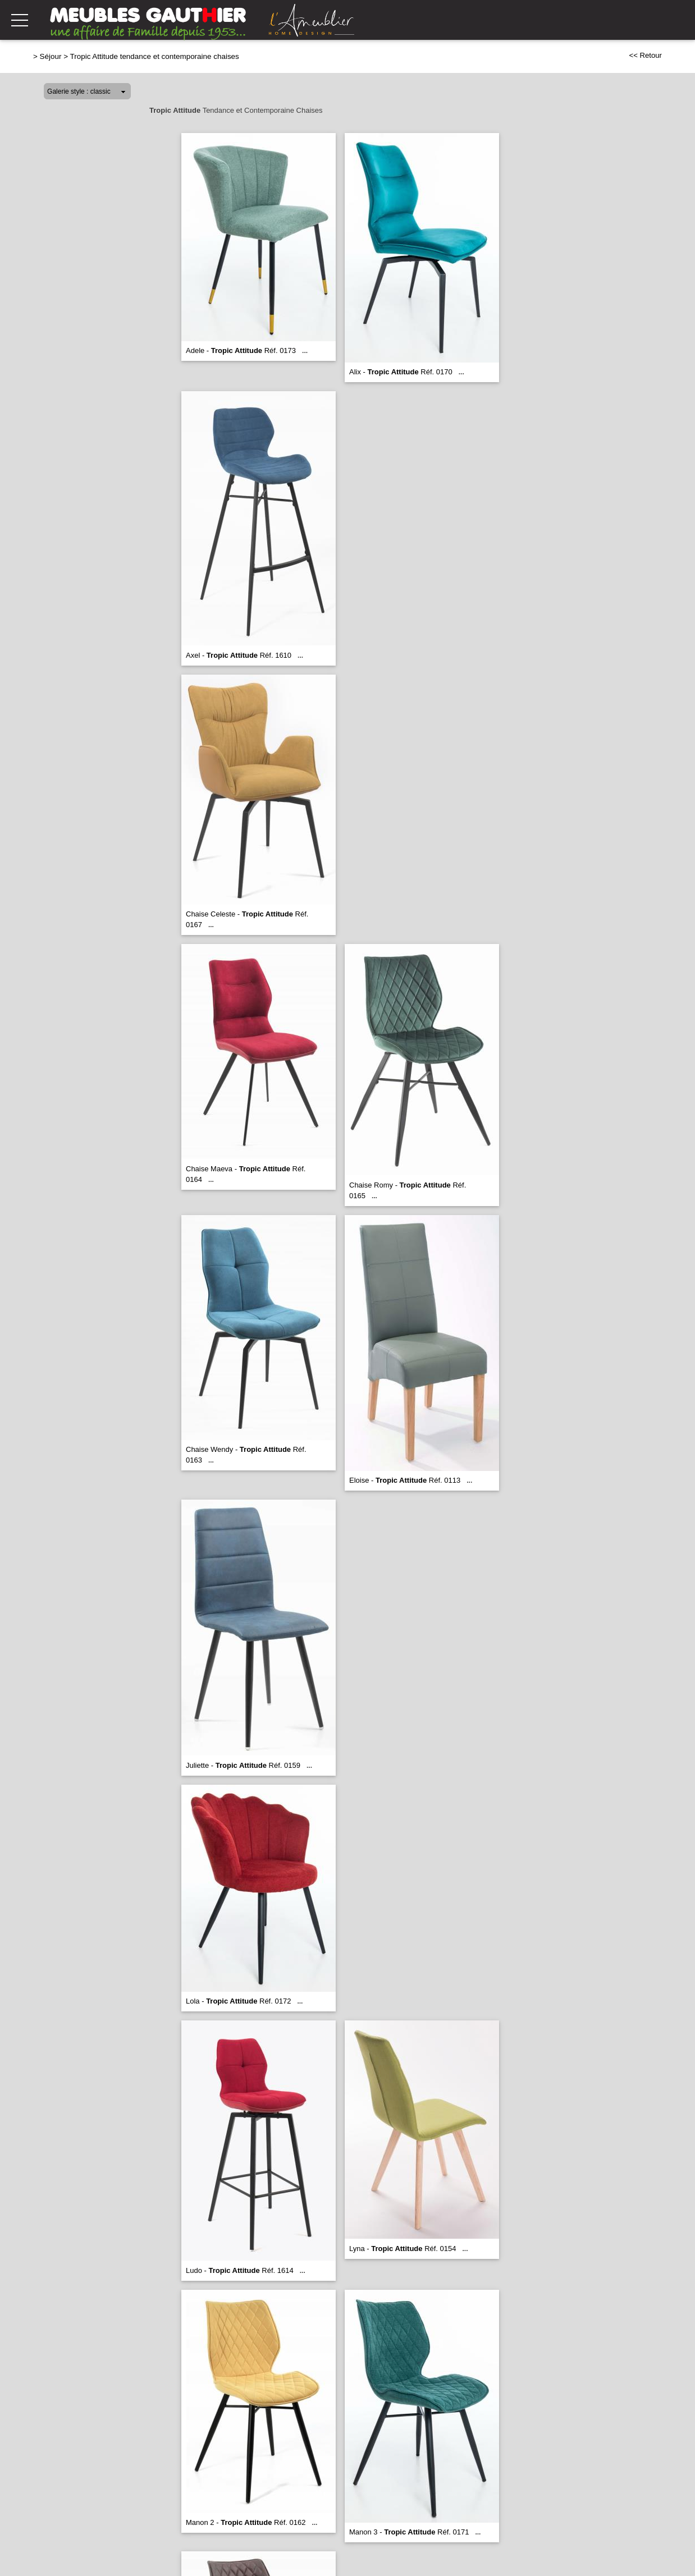 The height and width of the screenshot is (2576, 695). Describe the element at coordinates (51, 56) in the screenshot. I see `Séjour` at that location.